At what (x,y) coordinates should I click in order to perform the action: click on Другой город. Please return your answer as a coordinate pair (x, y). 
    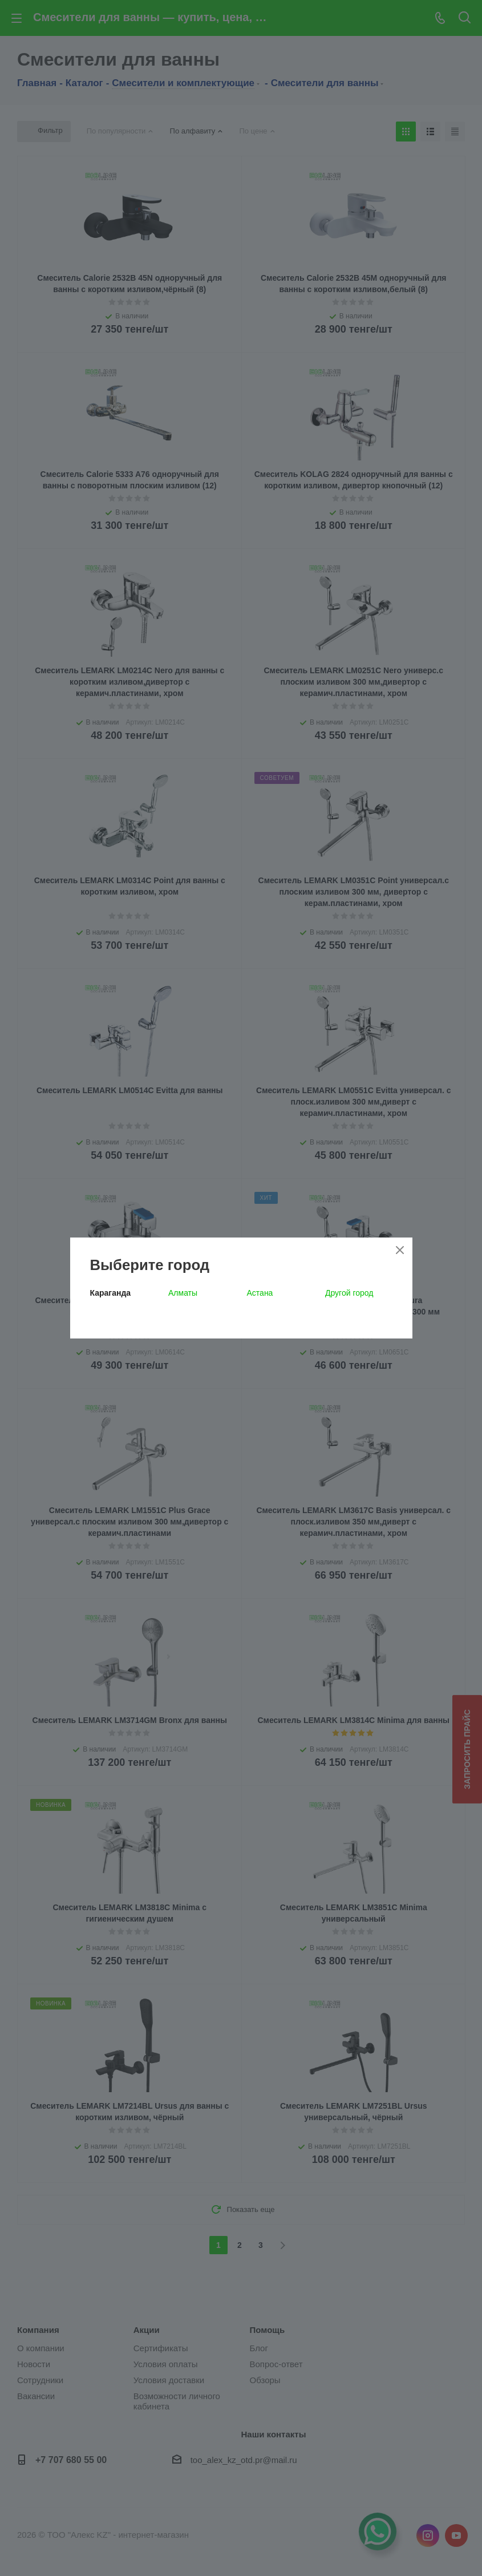
    Looking at the image, I should click on (349, 1292).